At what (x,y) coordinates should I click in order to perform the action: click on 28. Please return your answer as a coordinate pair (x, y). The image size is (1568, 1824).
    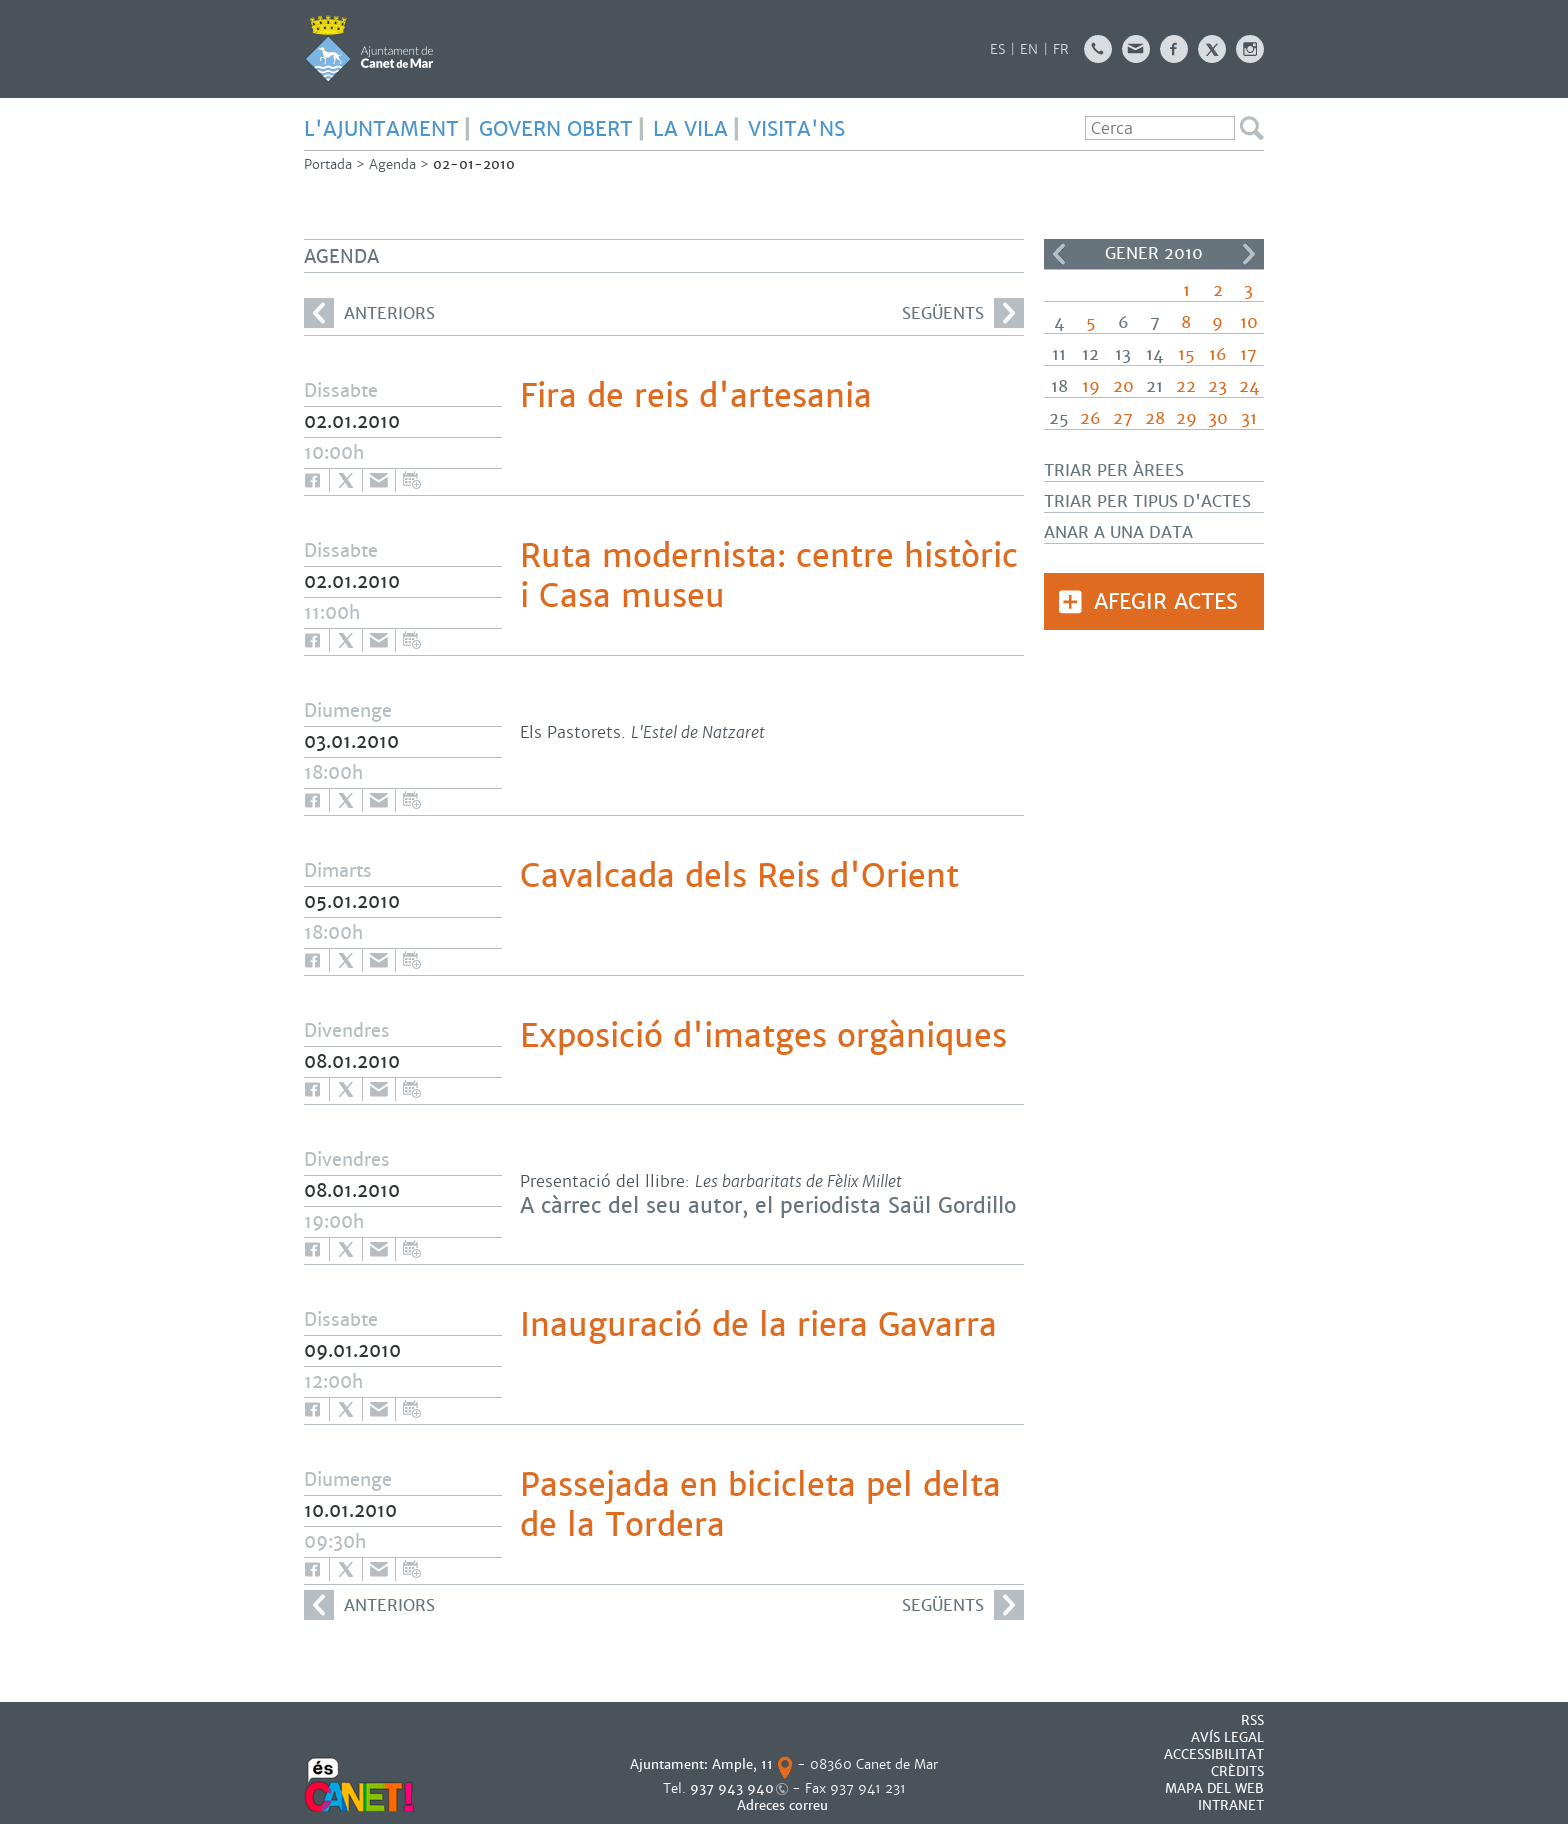
    Looking at the image, I should click on (1155, 418).